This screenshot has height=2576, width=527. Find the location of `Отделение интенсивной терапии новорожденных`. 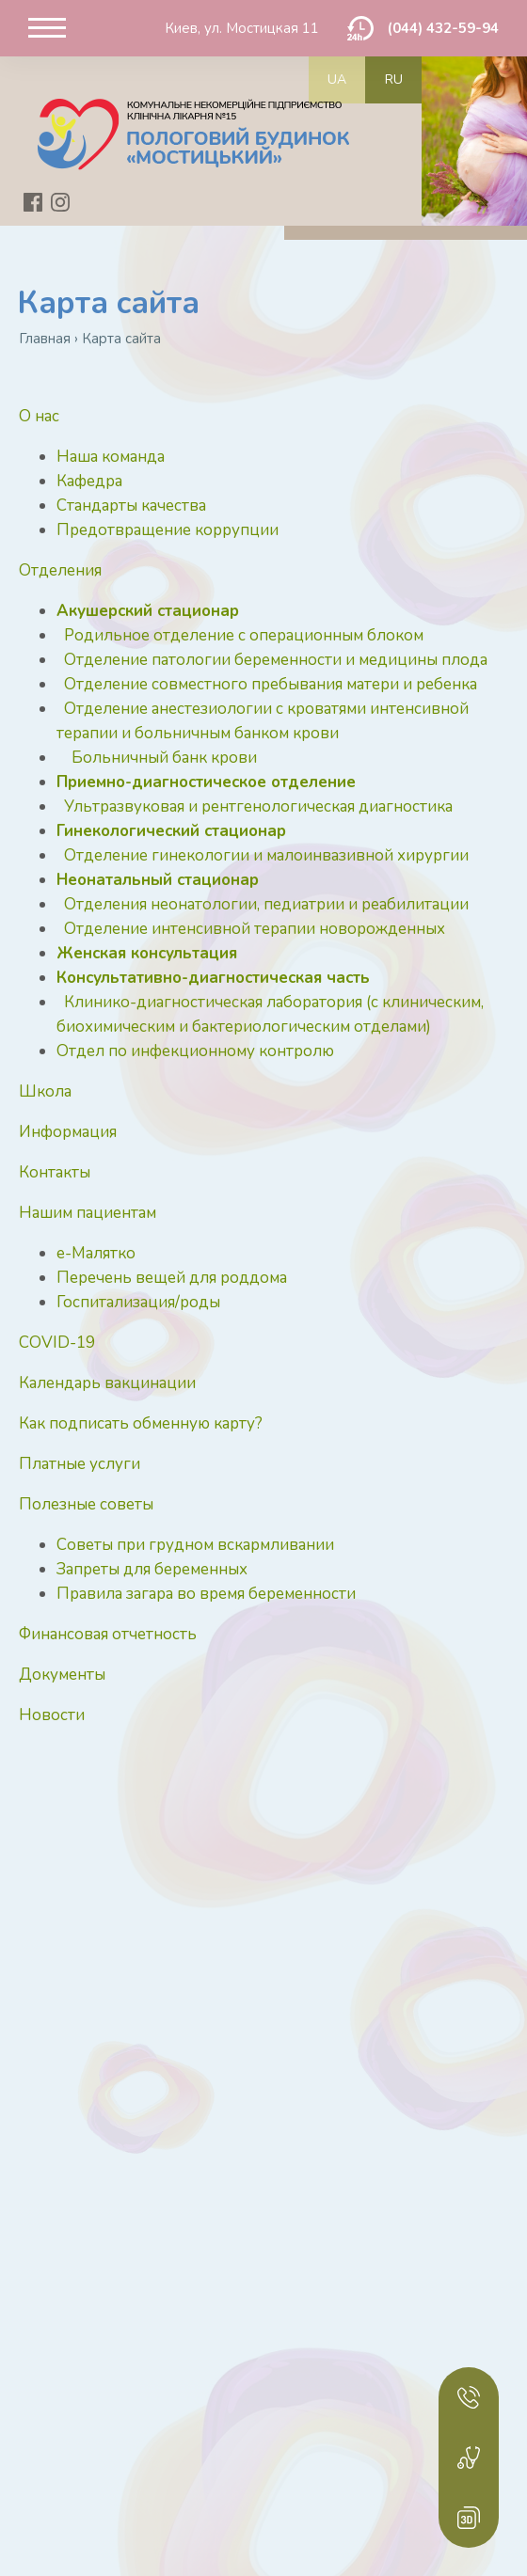

Отделение интенсивной терапии новорожденных is located at coordinates (254, 929).